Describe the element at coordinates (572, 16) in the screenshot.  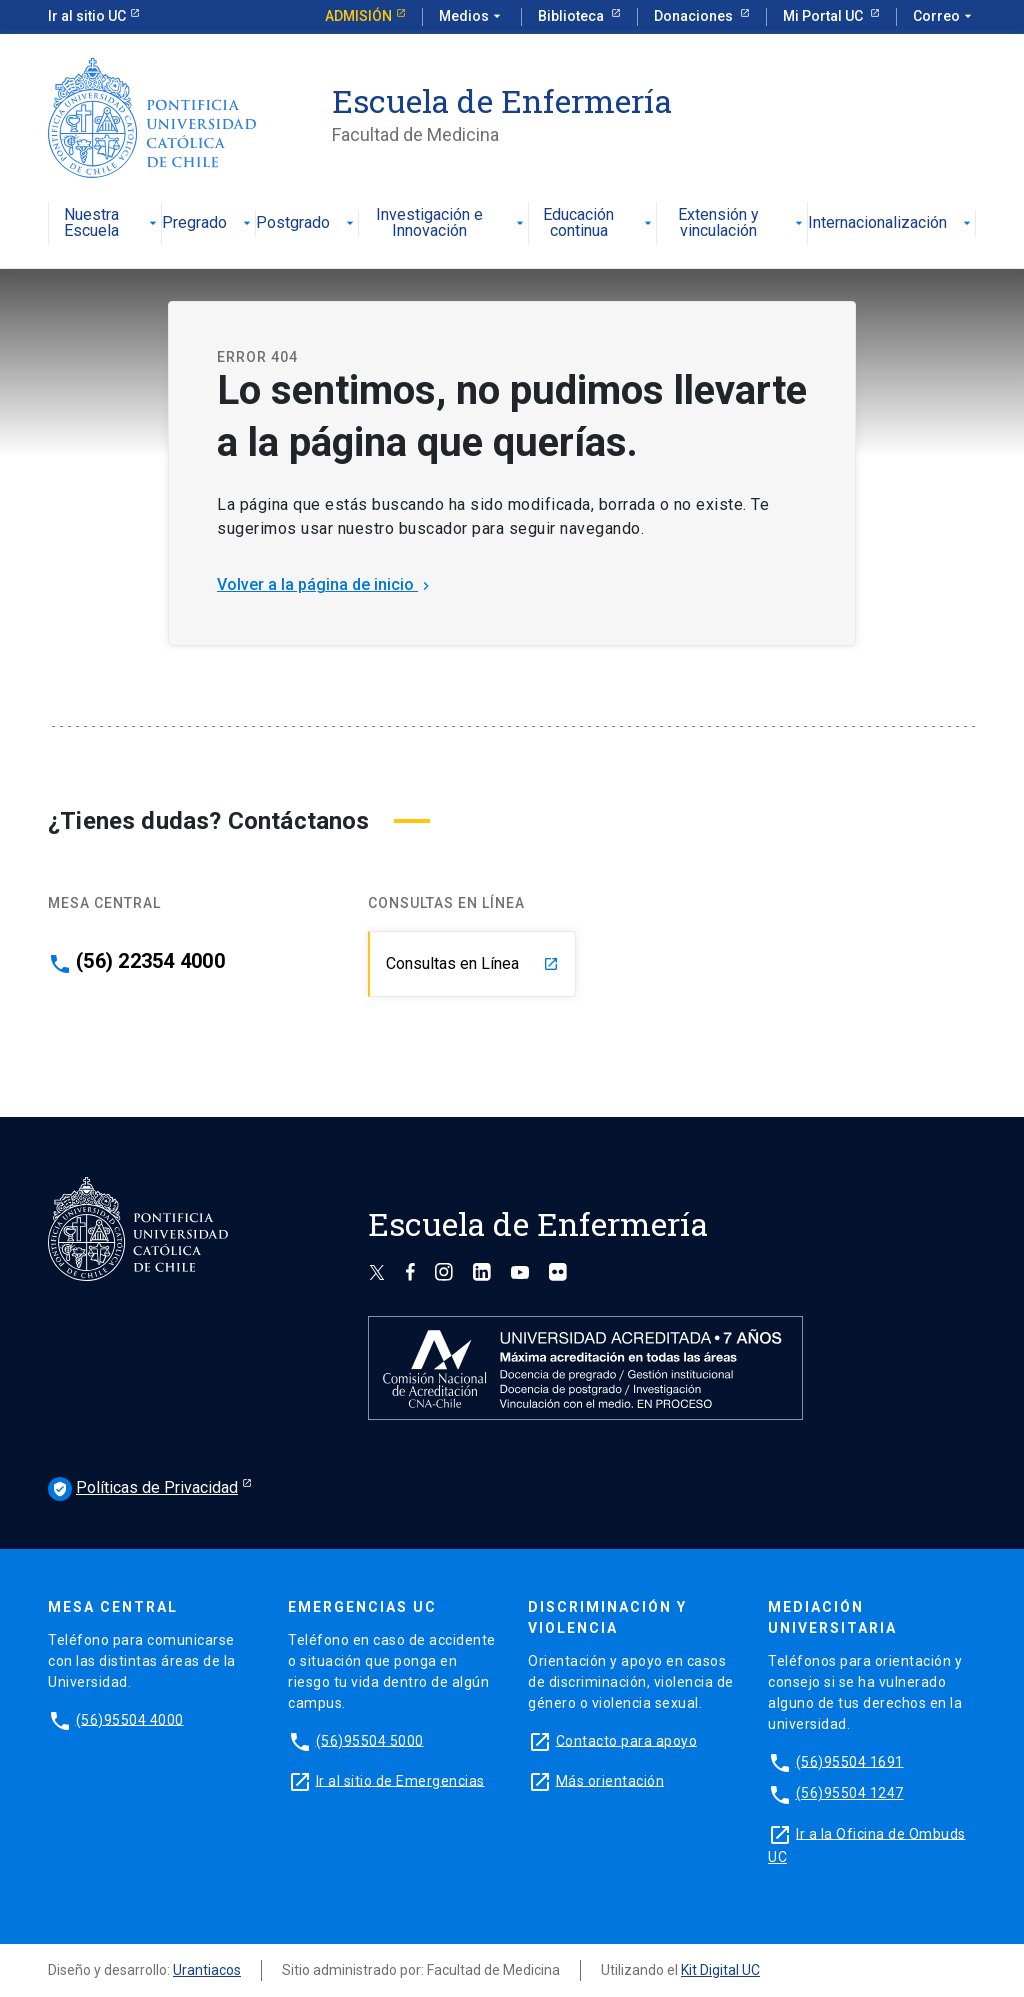
I see `Biblioteca` at that location.